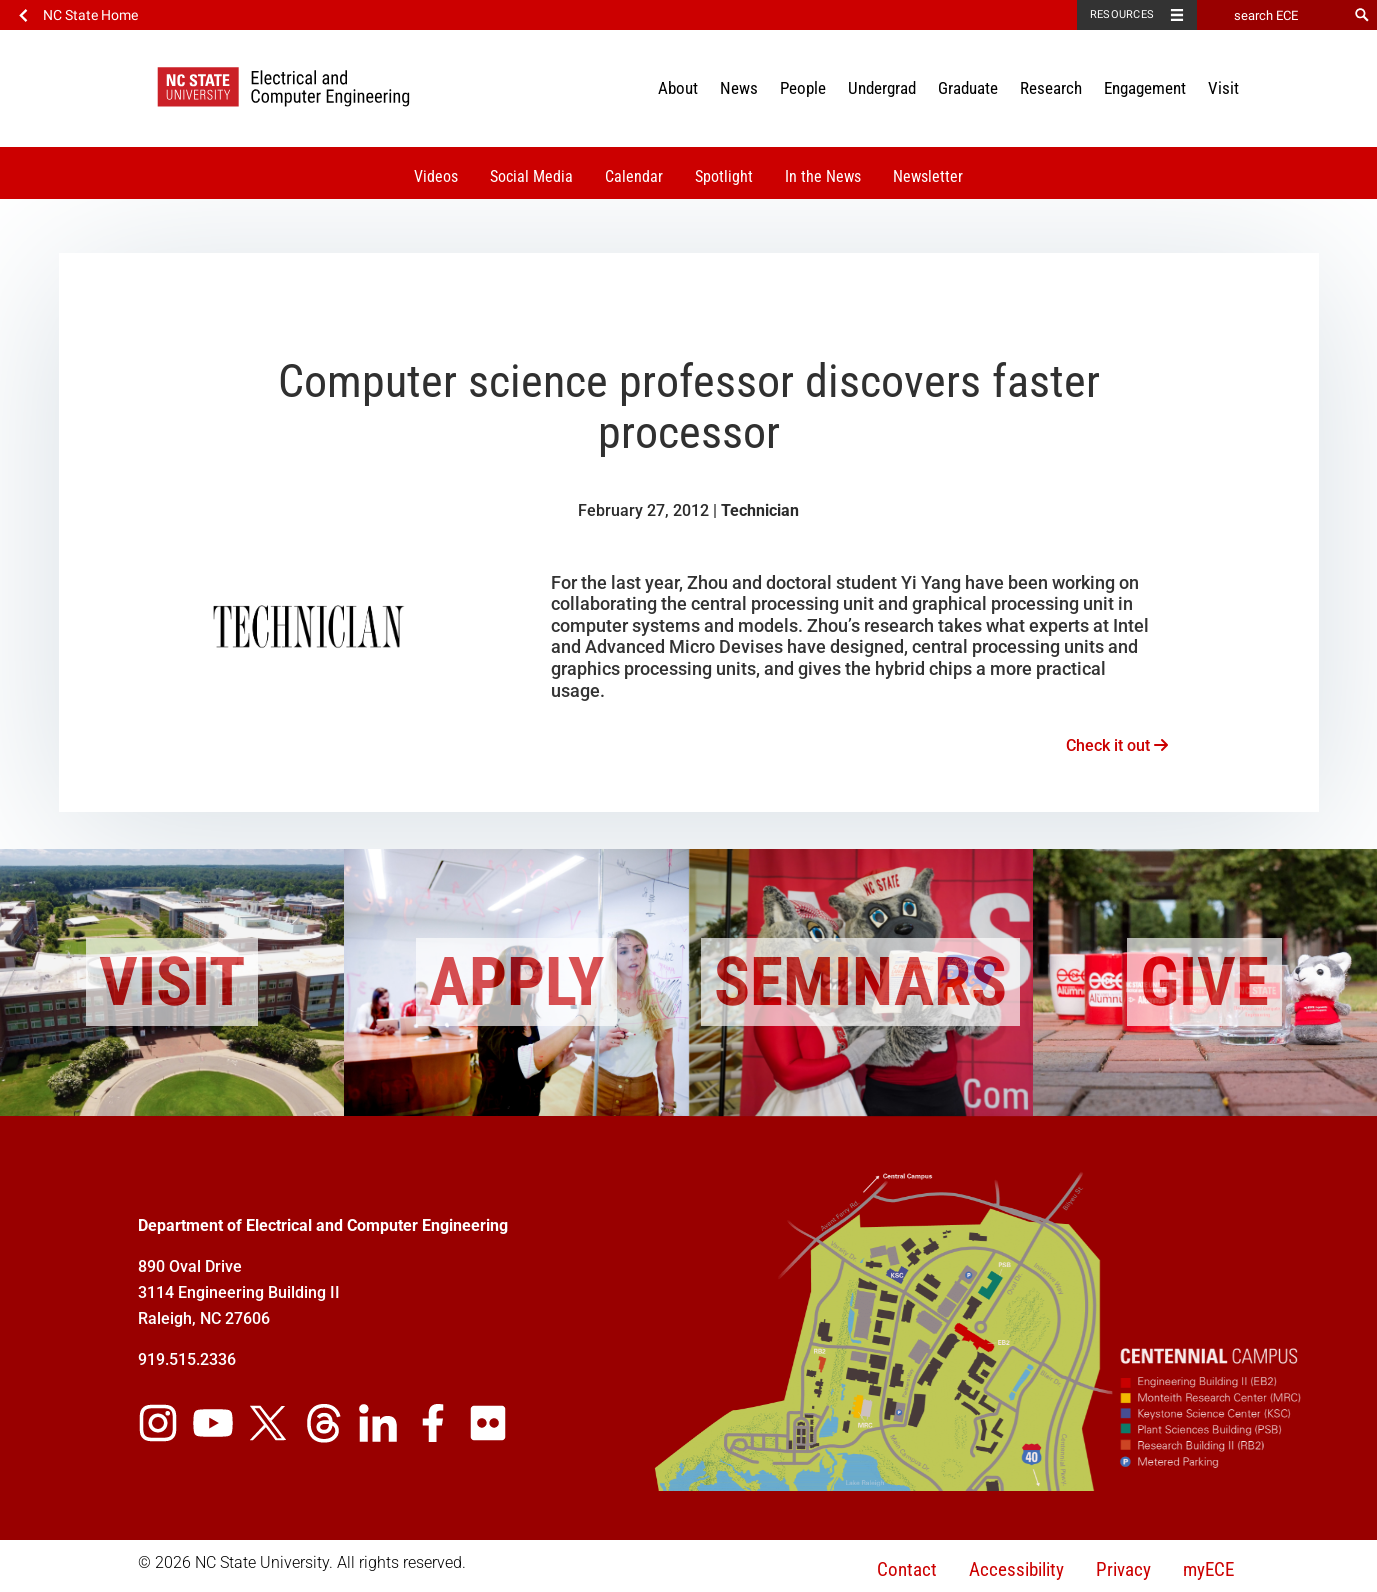 The height and width of the screenshot is (1592, 1377). Describe the element at coordinates (1122, 14) in the screenshot. I see `Resources [Toggle resources]` at that location.